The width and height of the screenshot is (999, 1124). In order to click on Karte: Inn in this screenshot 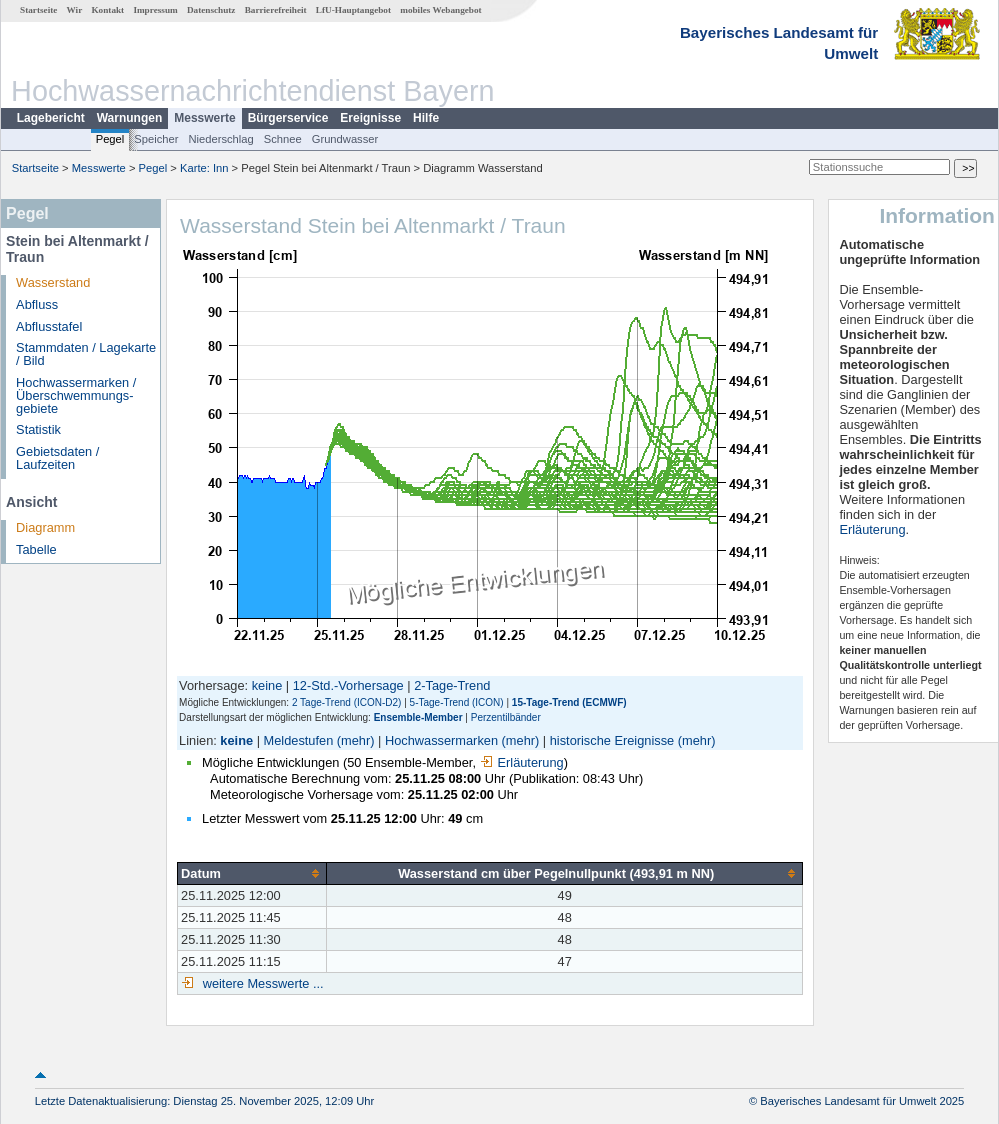, I will do `click(204, 168)`.